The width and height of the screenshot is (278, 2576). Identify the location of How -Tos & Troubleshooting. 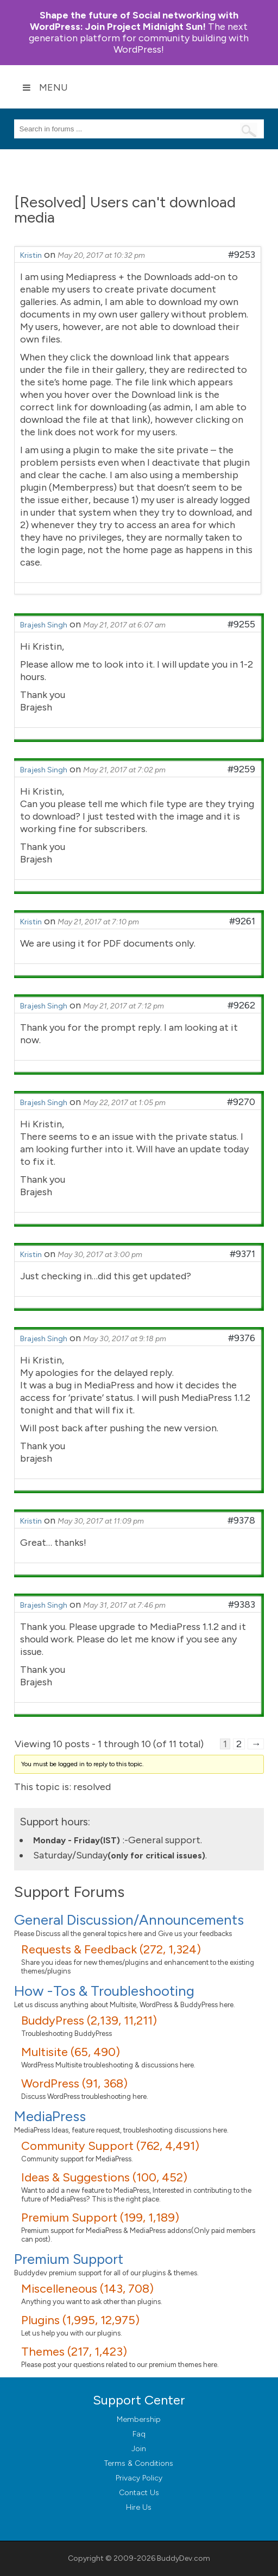
(104, 1991).